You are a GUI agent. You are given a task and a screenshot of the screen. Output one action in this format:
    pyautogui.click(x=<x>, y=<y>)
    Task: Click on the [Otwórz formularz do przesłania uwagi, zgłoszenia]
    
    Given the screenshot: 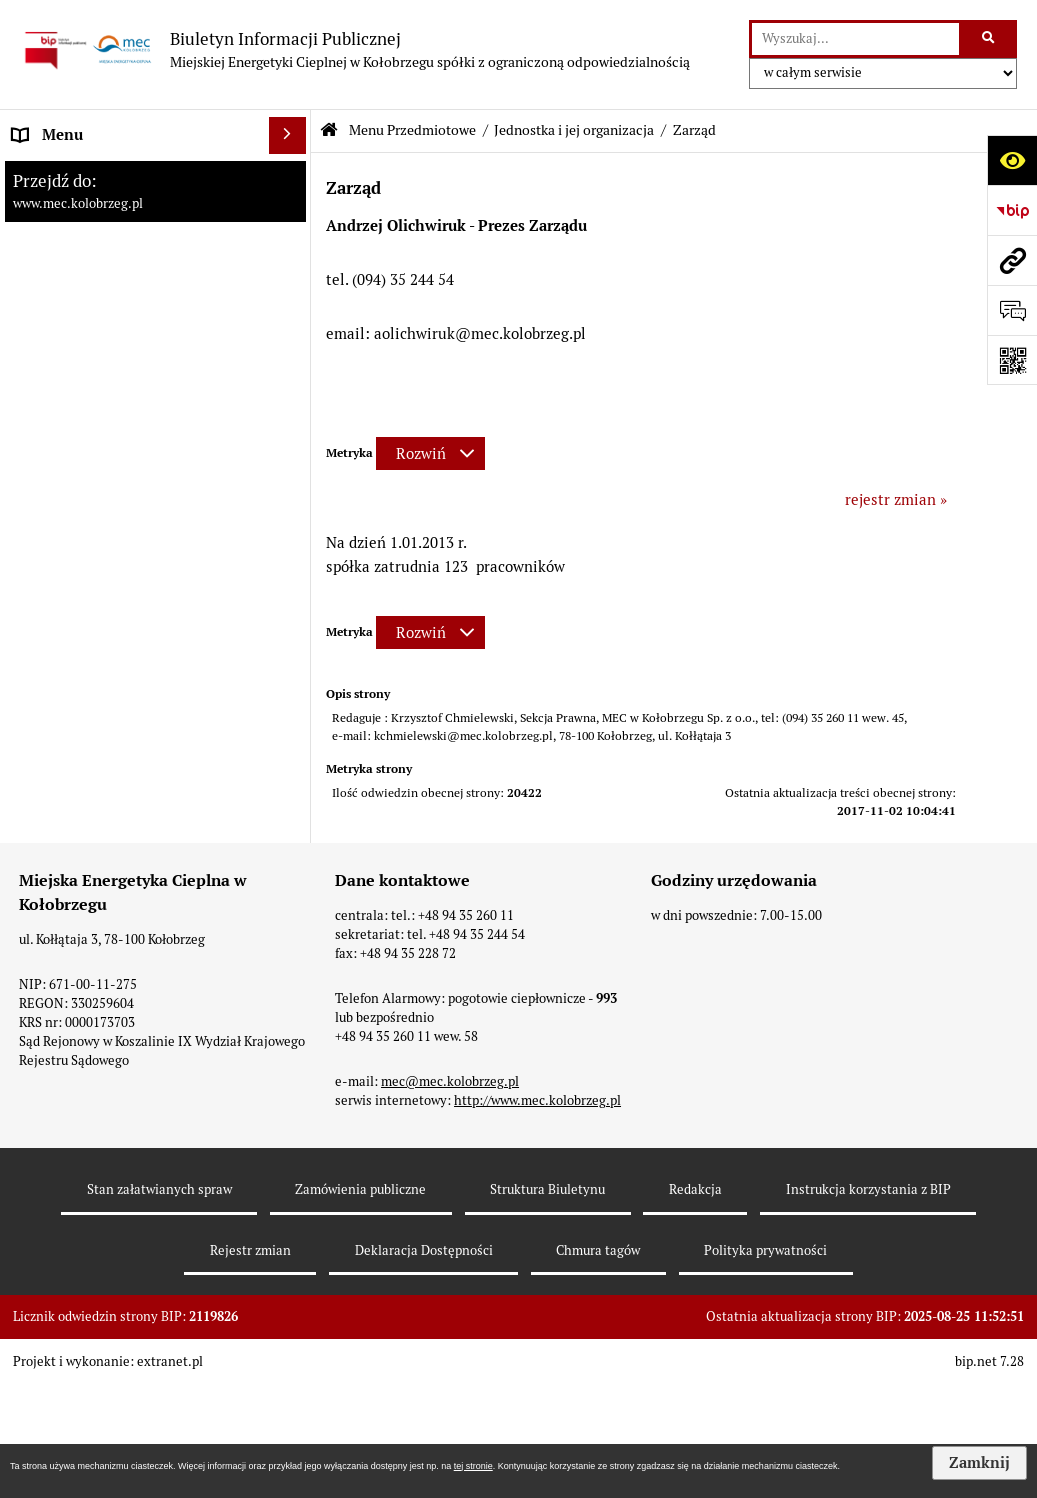 What is the action you would take?
    pyautogui.click(x=1012, y=310)
    